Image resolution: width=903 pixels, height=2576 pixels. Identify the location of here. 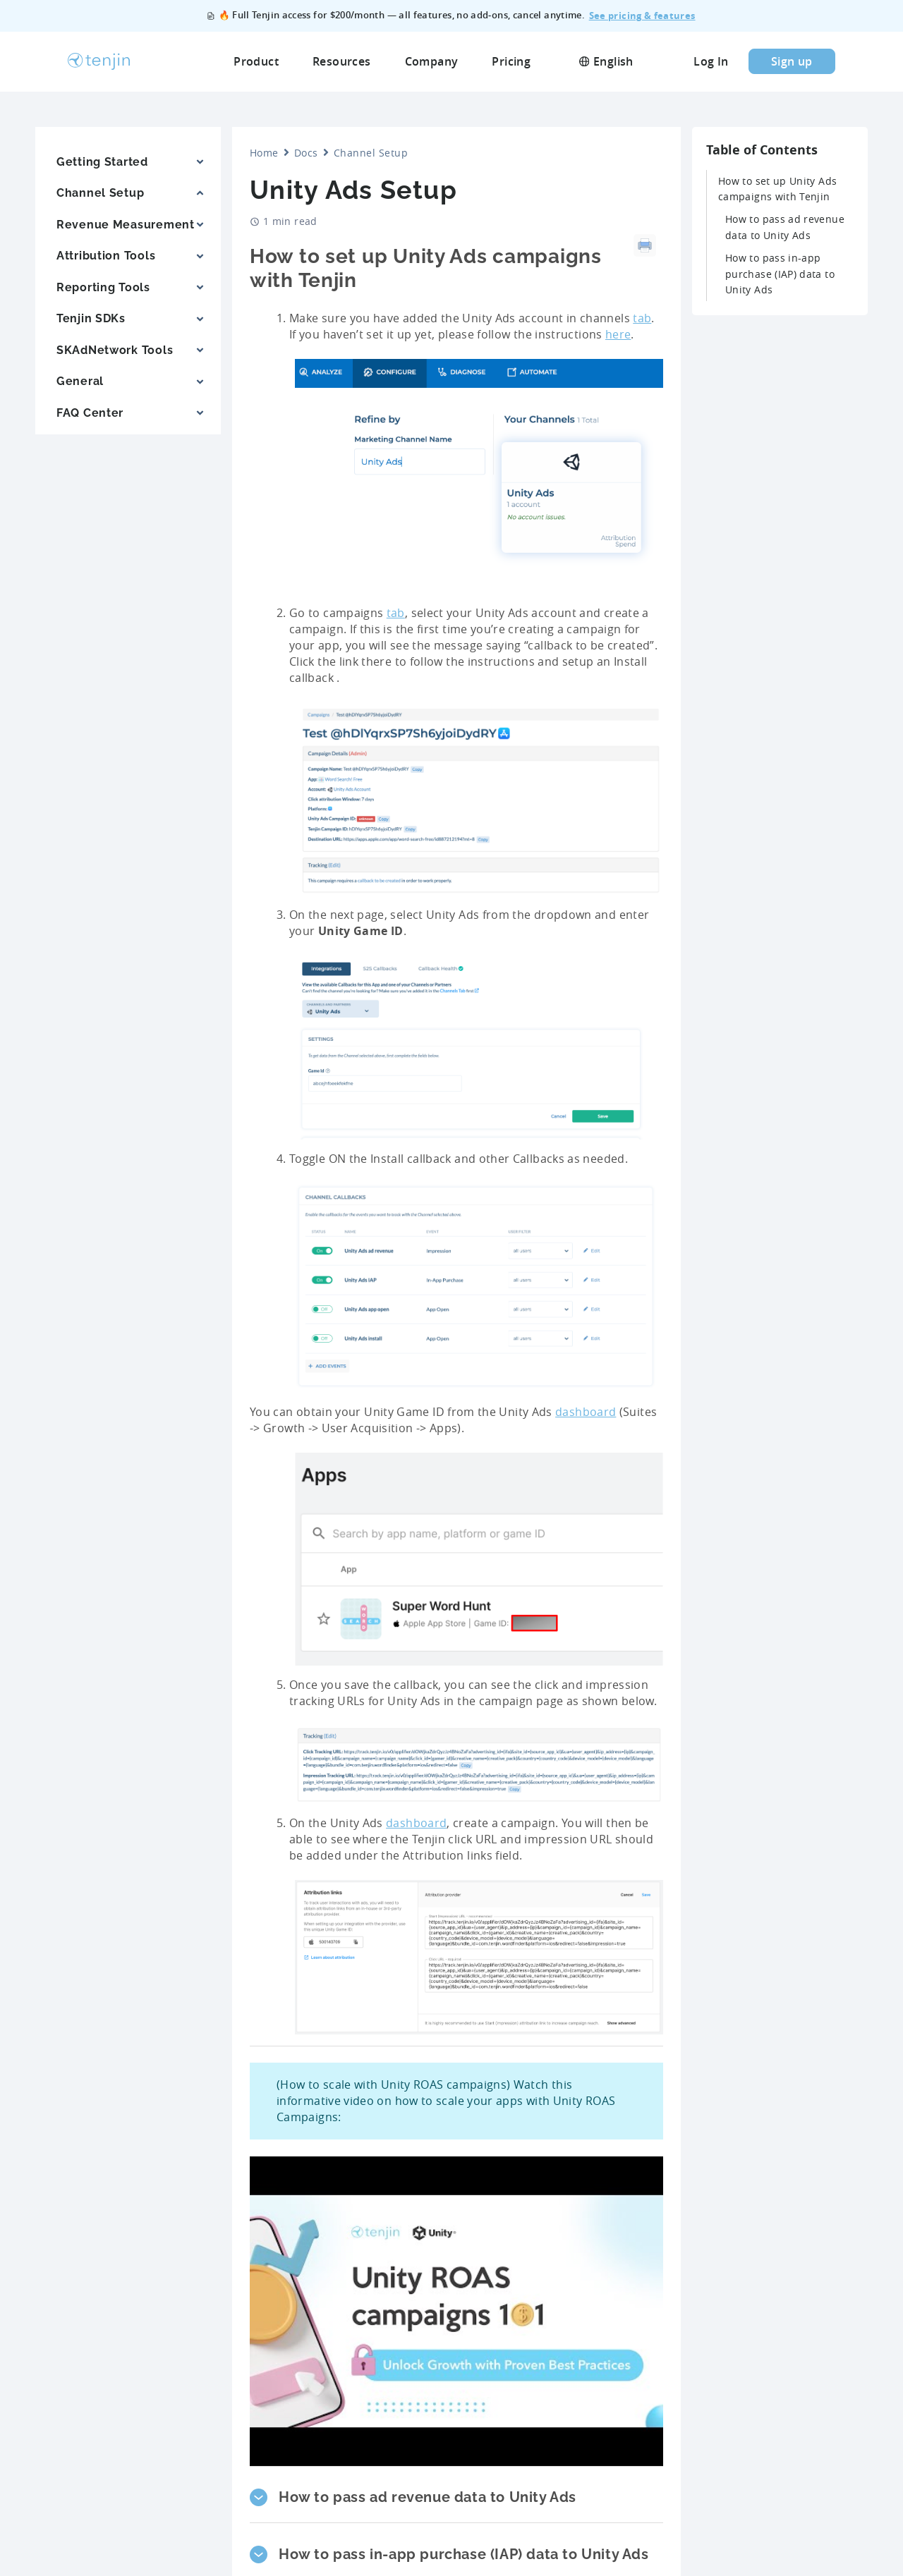
(618, 334).